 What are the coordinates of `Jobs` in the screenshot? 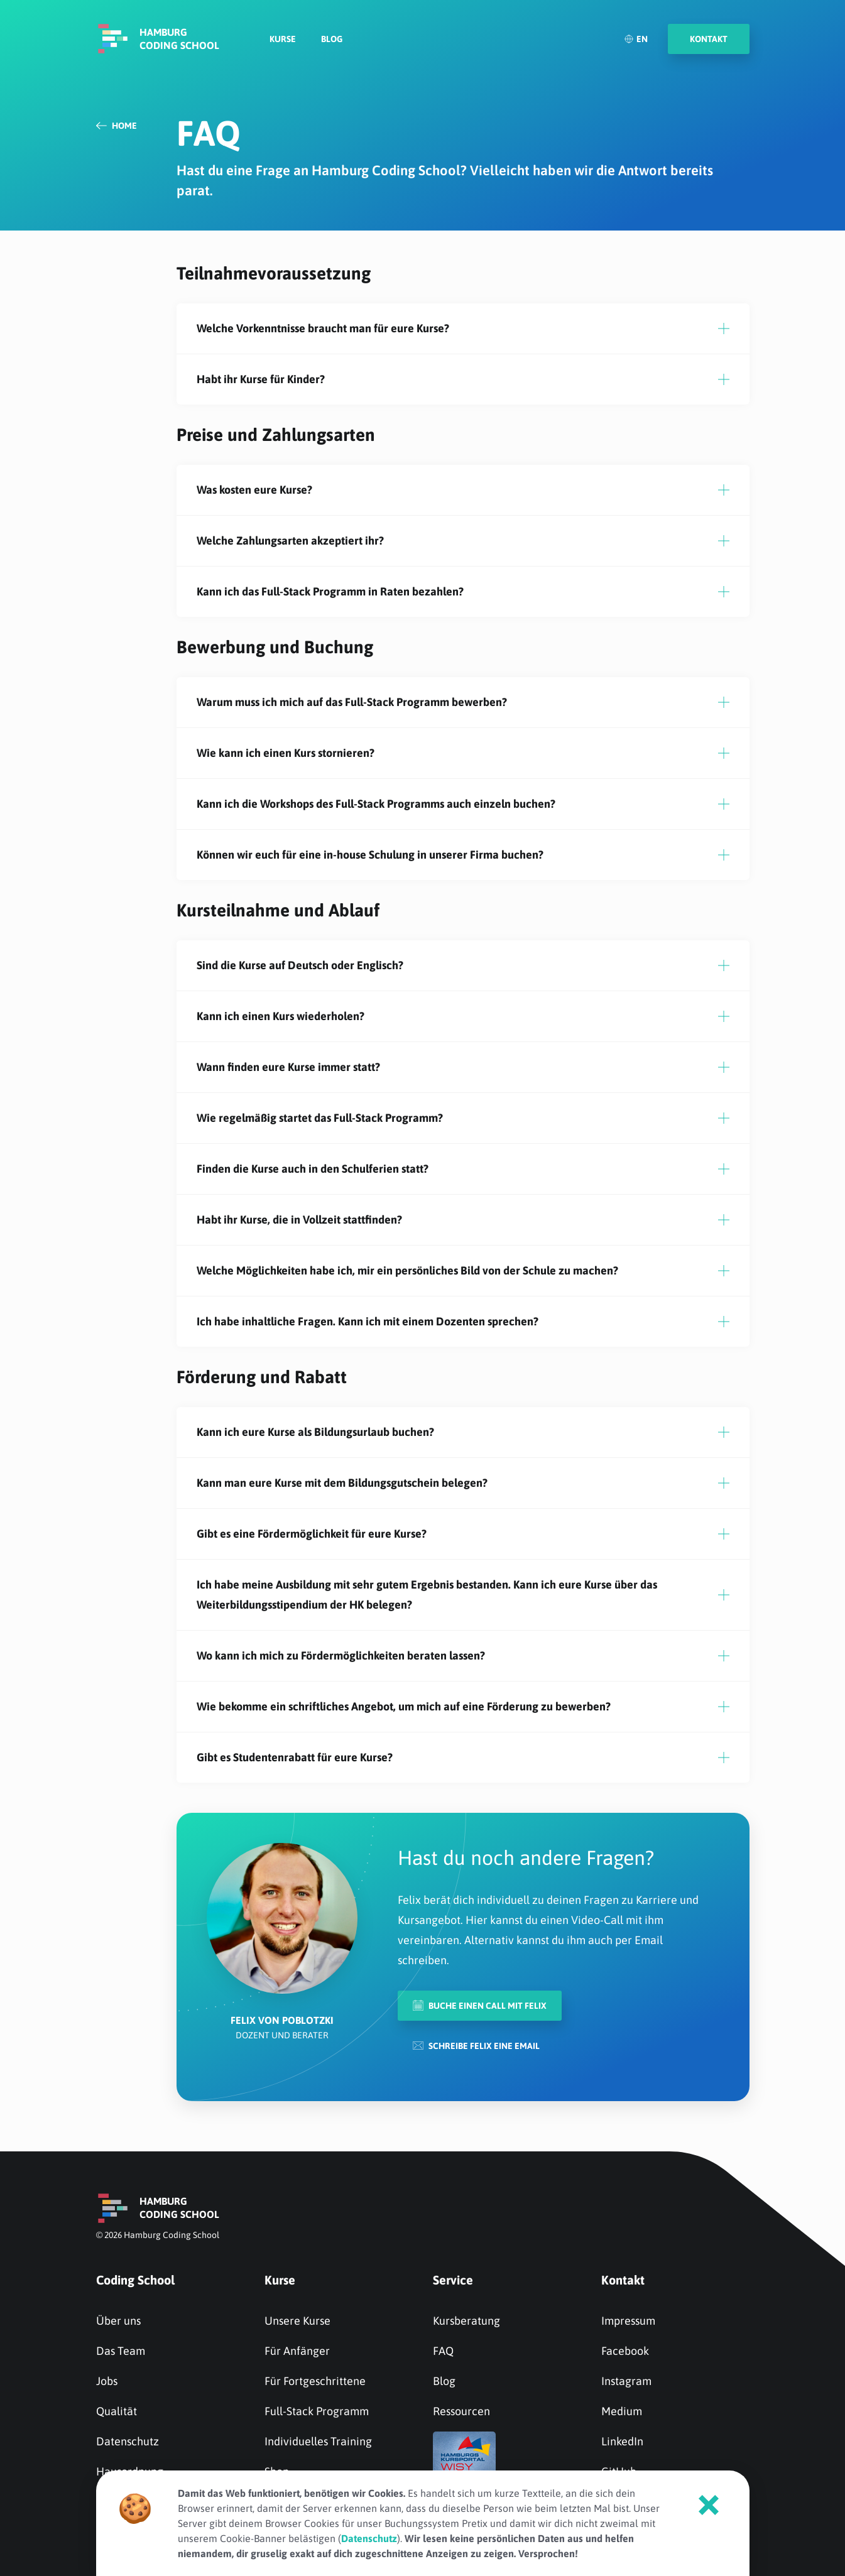 It's located at (106, 2381).